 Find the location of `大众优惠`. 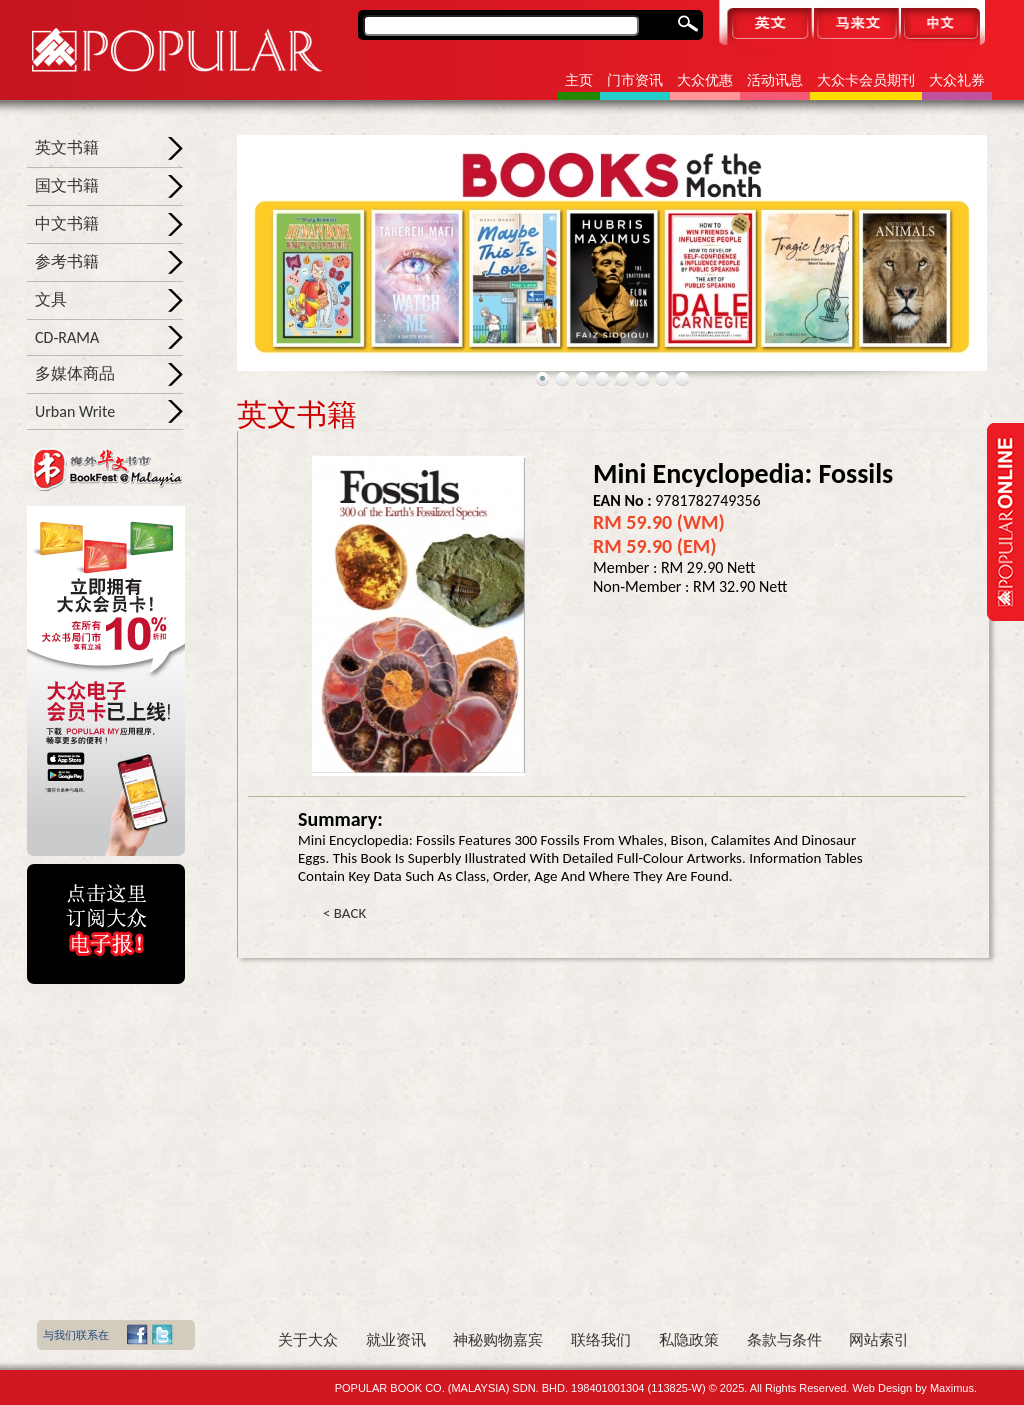

大众优惠 is located at coordinates (705, 80).